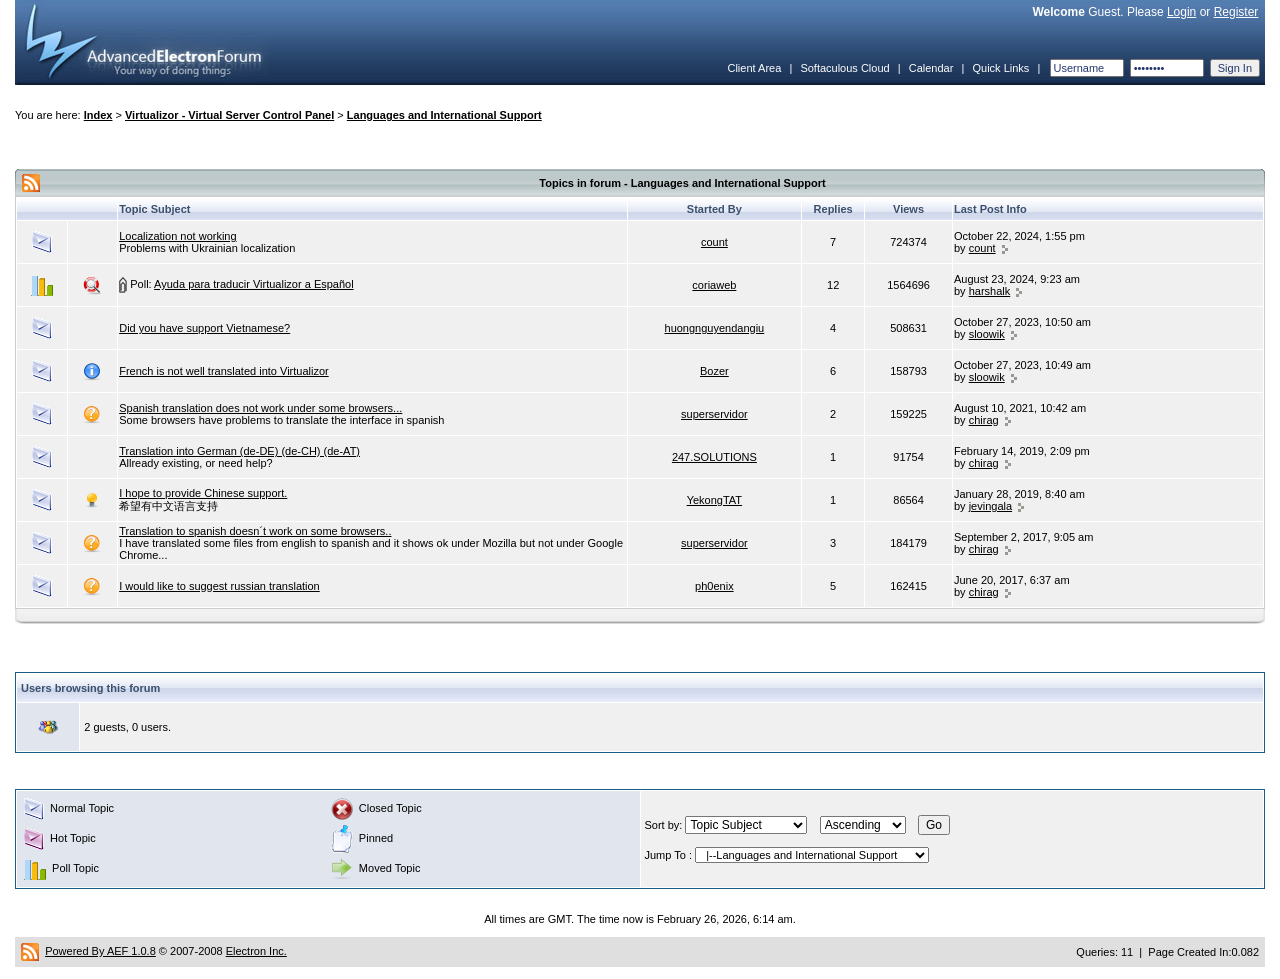 This screenshot has height=979, width=1280. What do you see at coordinates (714, 285) in the screenshot?
I see `coriaweb` at bounding box center [714, 285].